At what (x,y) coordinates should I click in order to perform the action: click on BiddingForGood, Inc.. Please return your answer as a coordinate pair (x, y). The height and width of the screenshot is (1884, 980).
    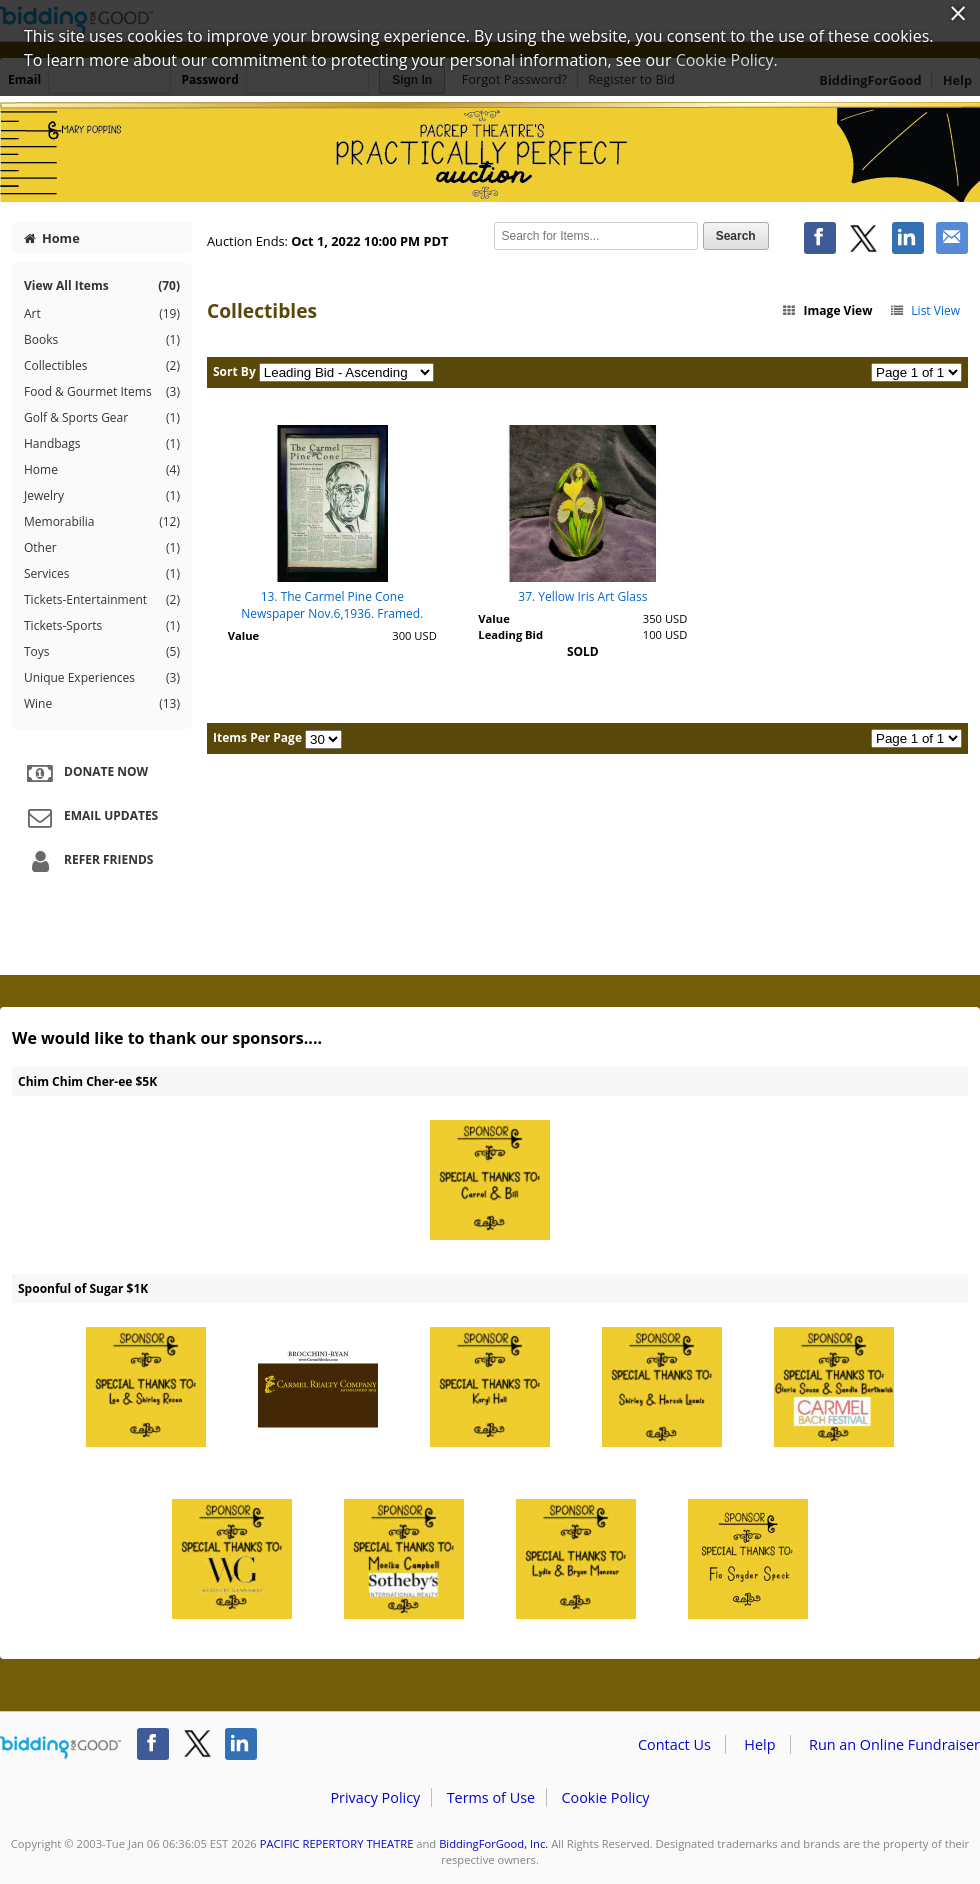
    Looking at the image, I should click on (493, 1843).